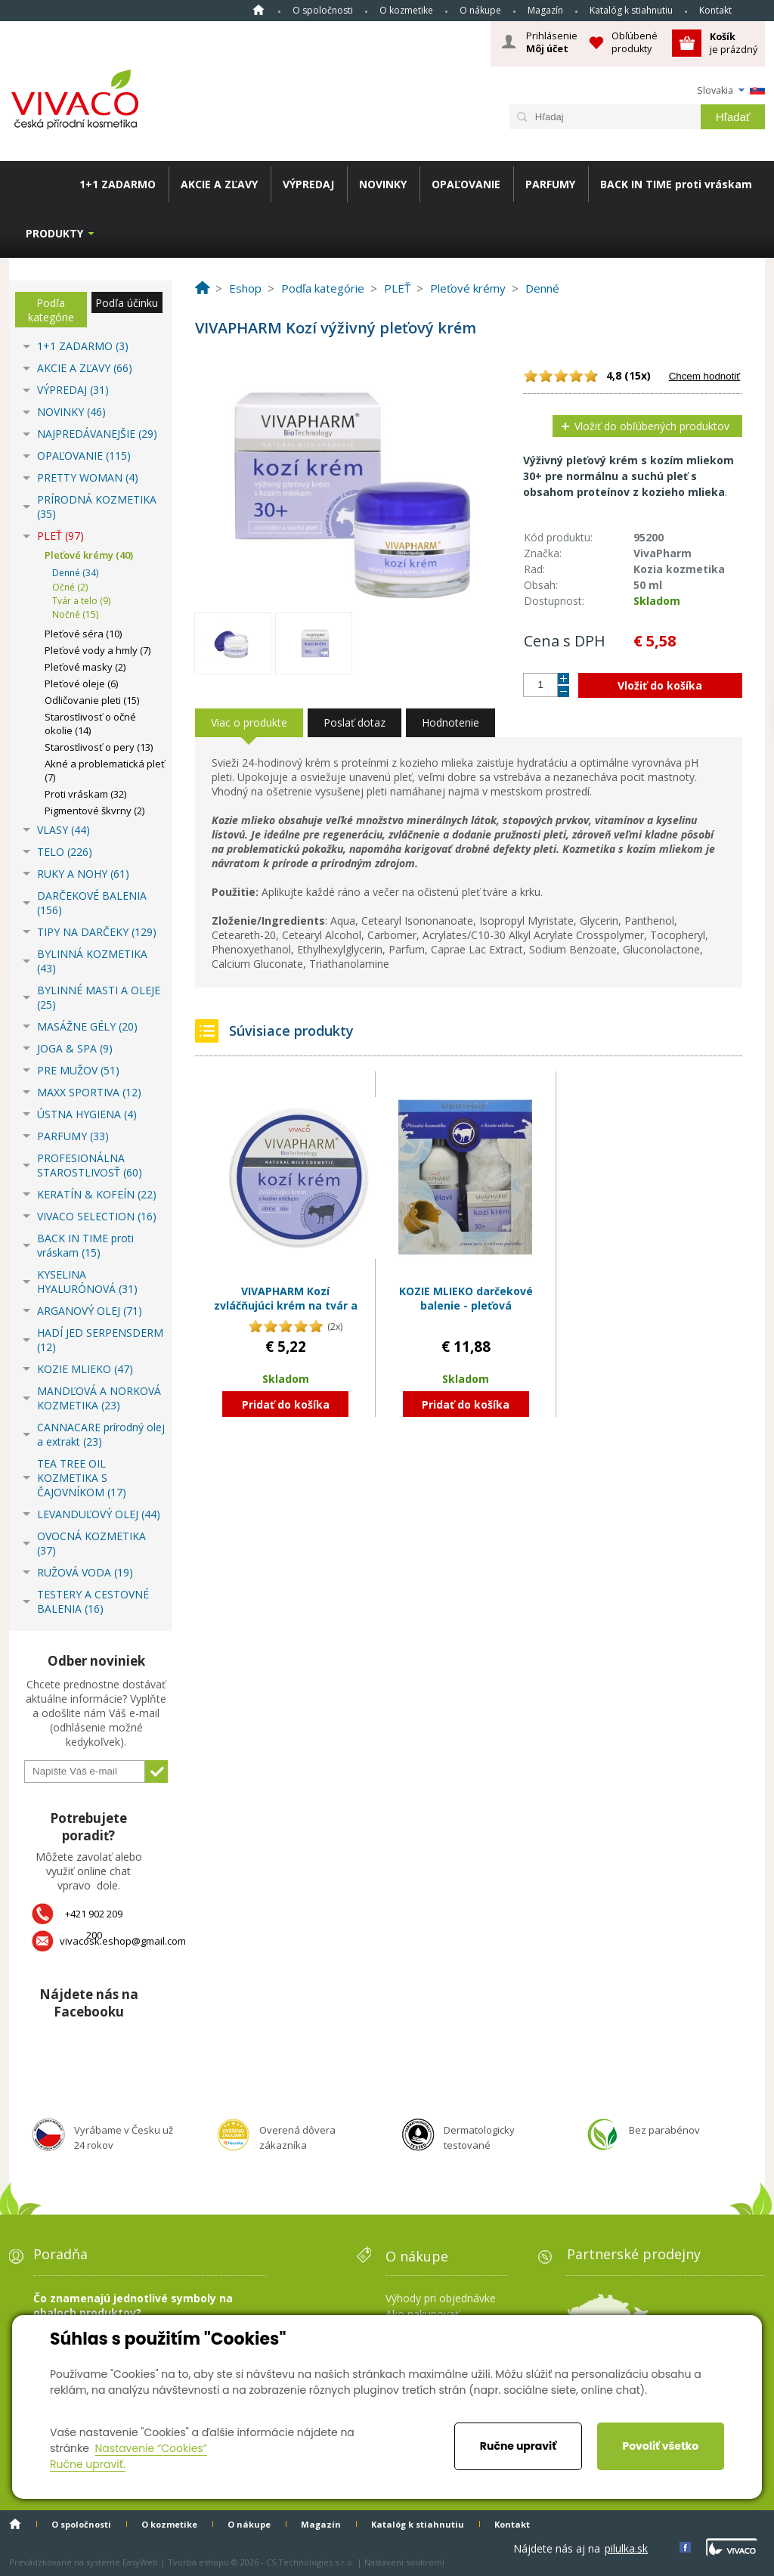 The height and width of the screenshot is (2576, 774). Describe the element at coordinates (89, 1092) in the screenshot. I see `MAXX SPORTIVA (12)` at that location.